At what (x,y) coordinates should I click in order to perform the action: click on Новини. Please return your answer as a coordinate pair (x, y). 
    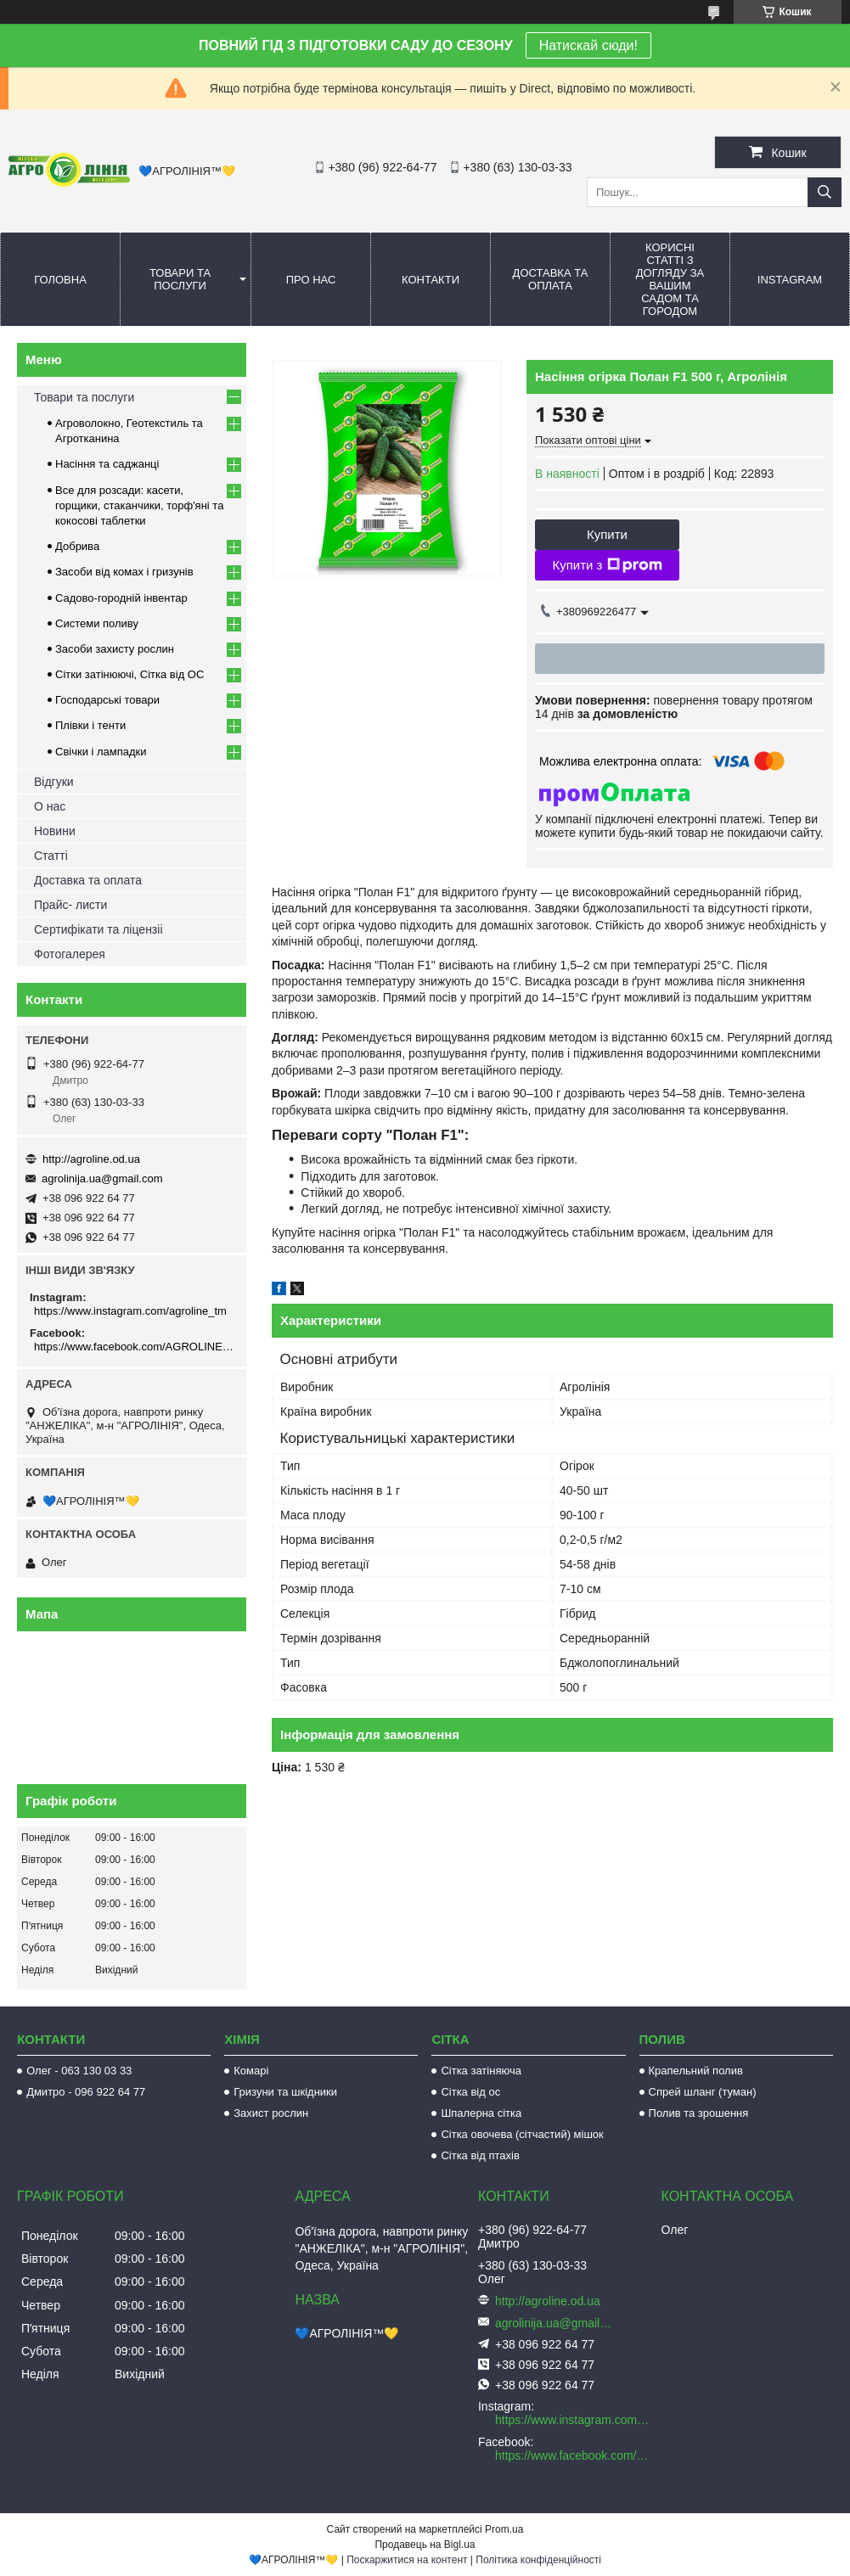
    Looking at the image, I should click on (55, 831).